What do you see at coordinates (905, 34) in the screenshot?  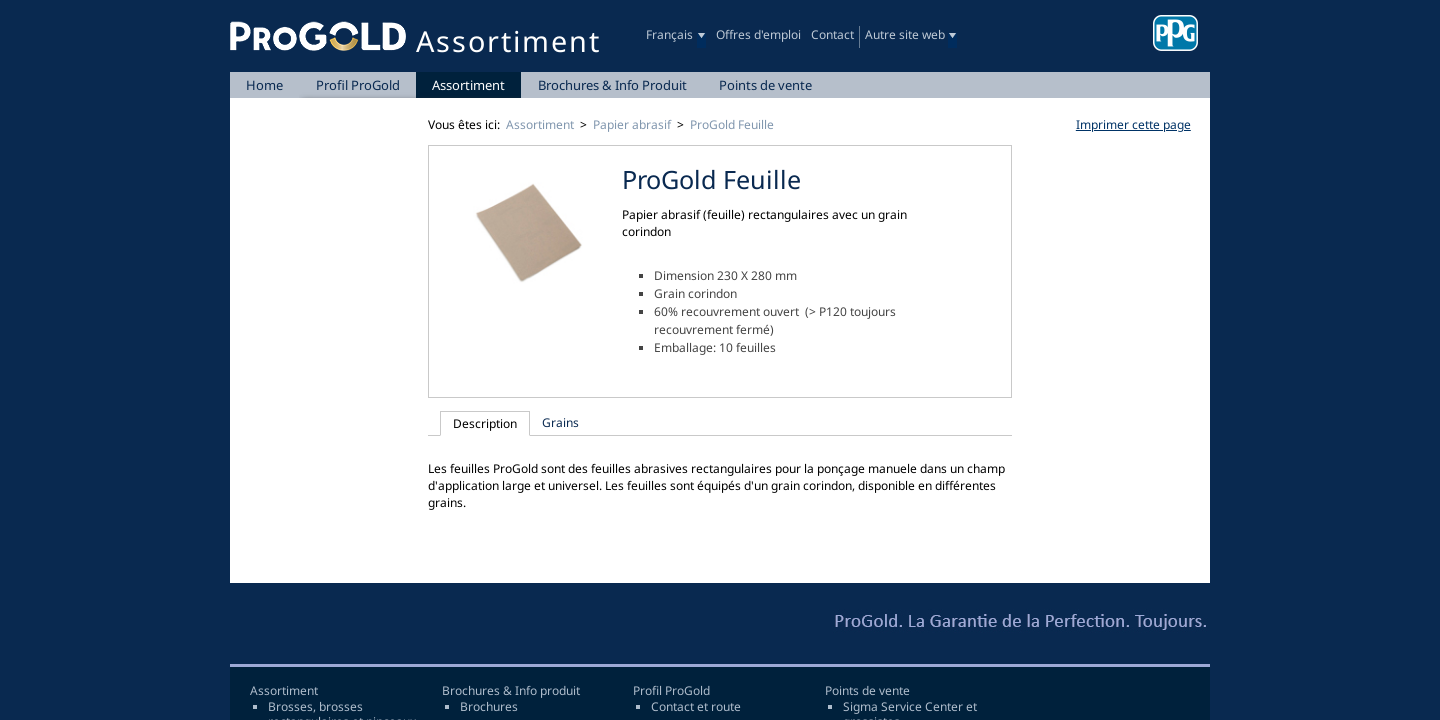 I see `Autre site web` at bounding box center [905, 34].